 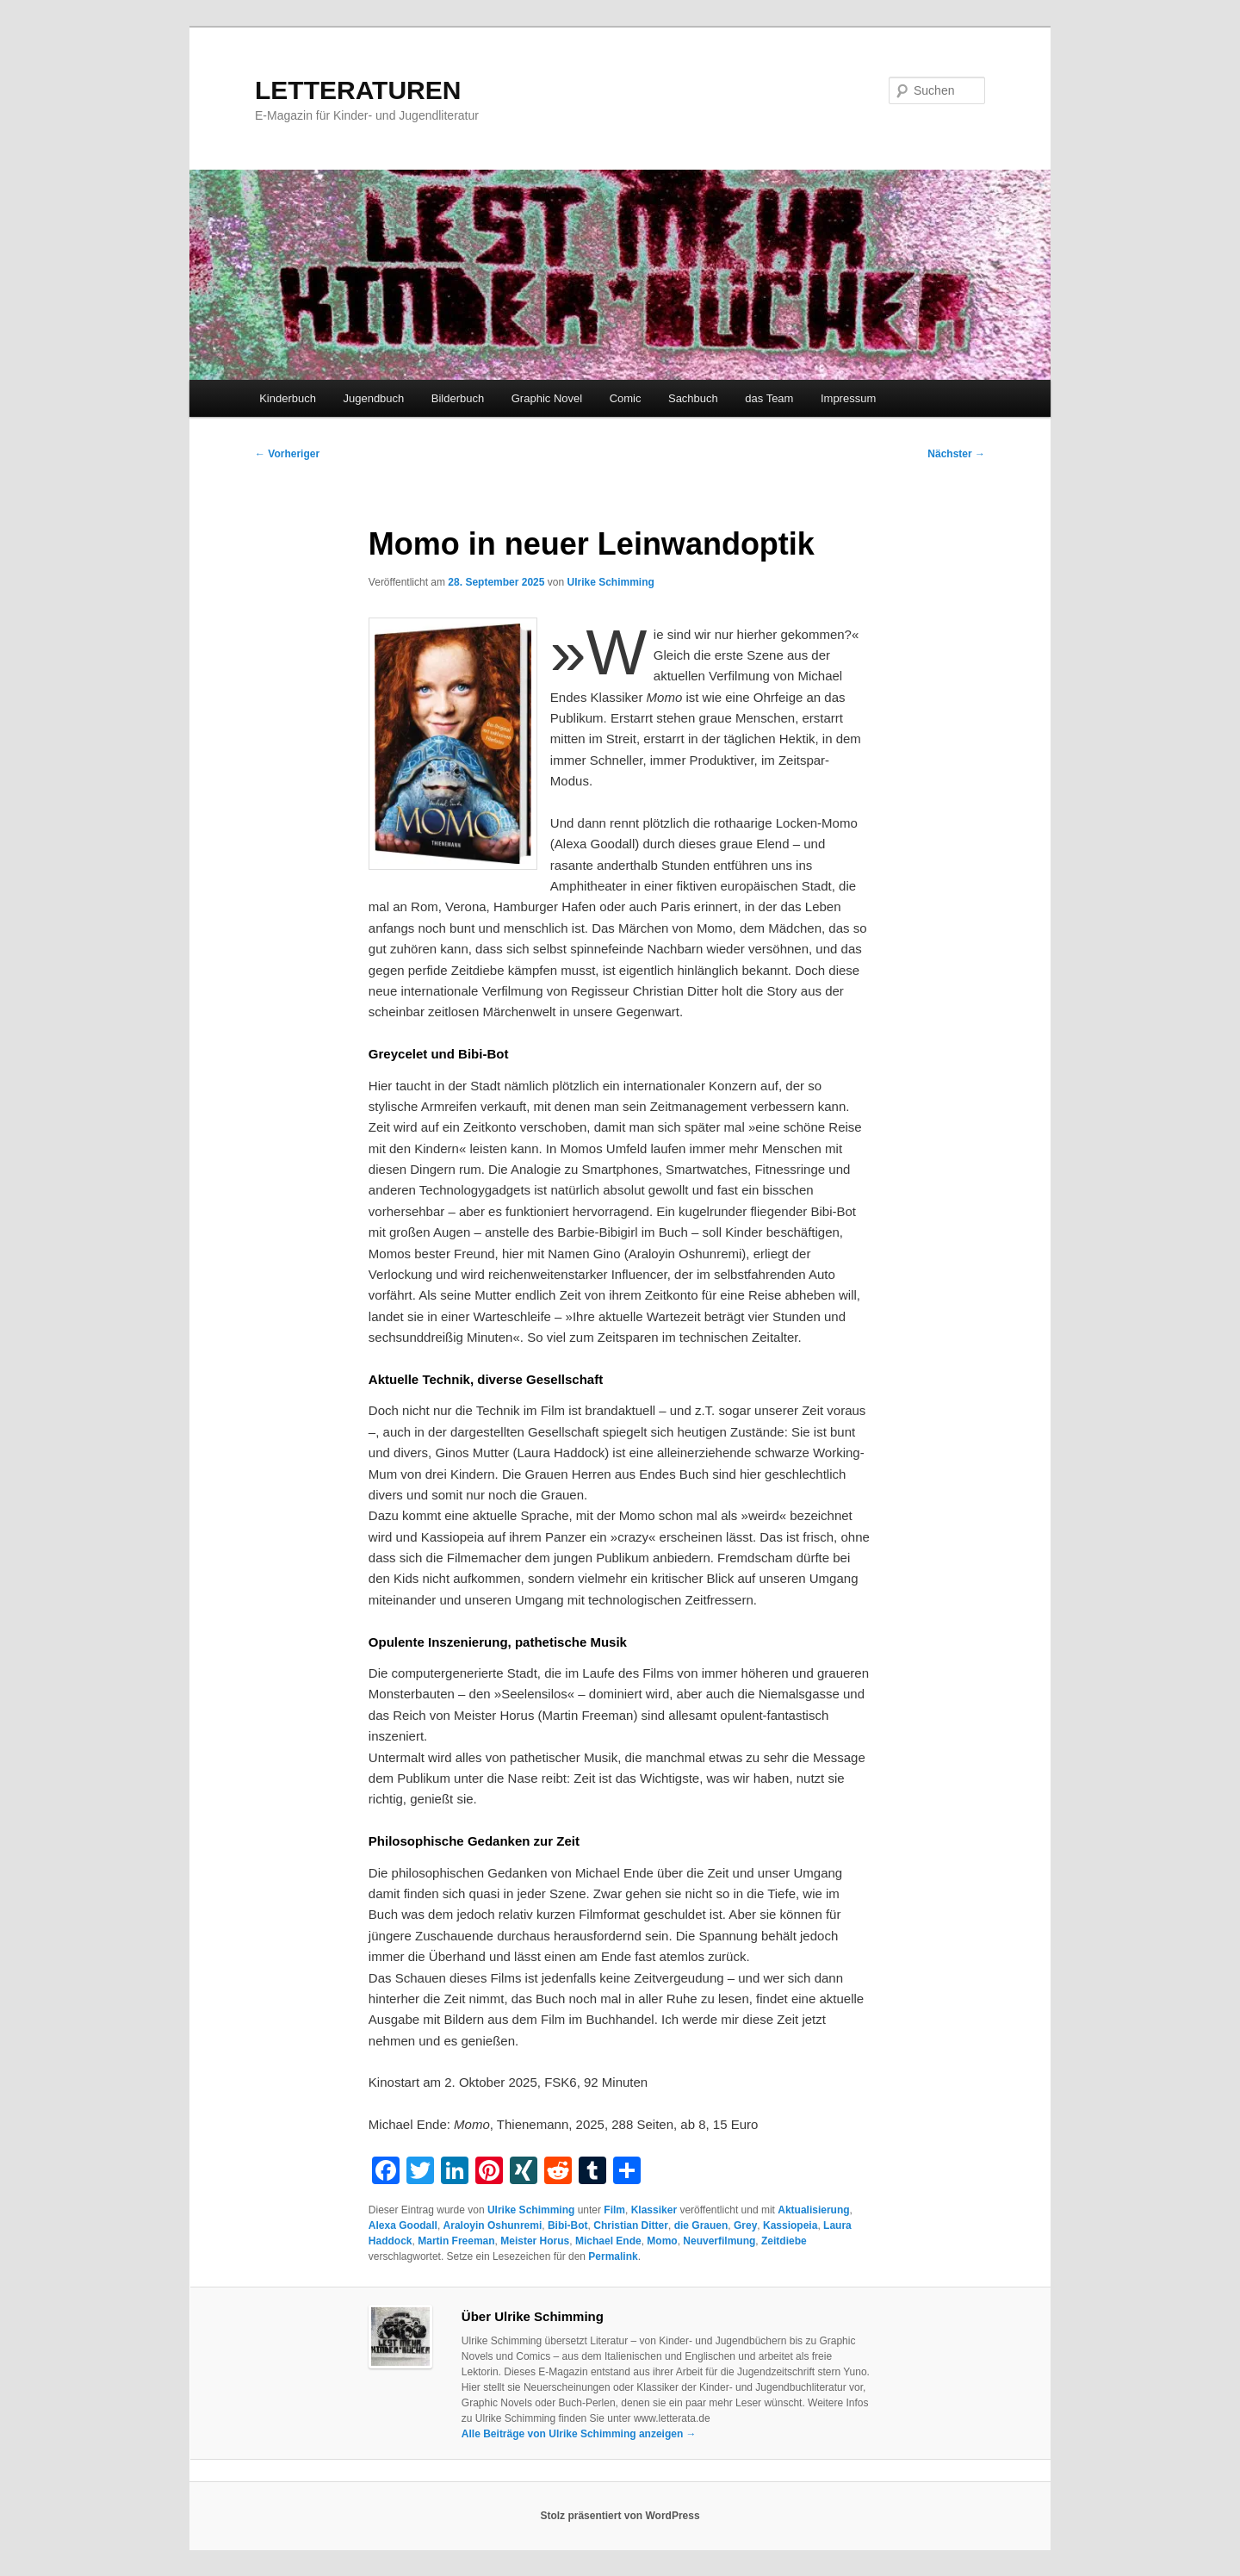 What do you see at coordinates (373, 398) in the screenshot?
I see `Jugendbuch` at bounding box center [373, 398].